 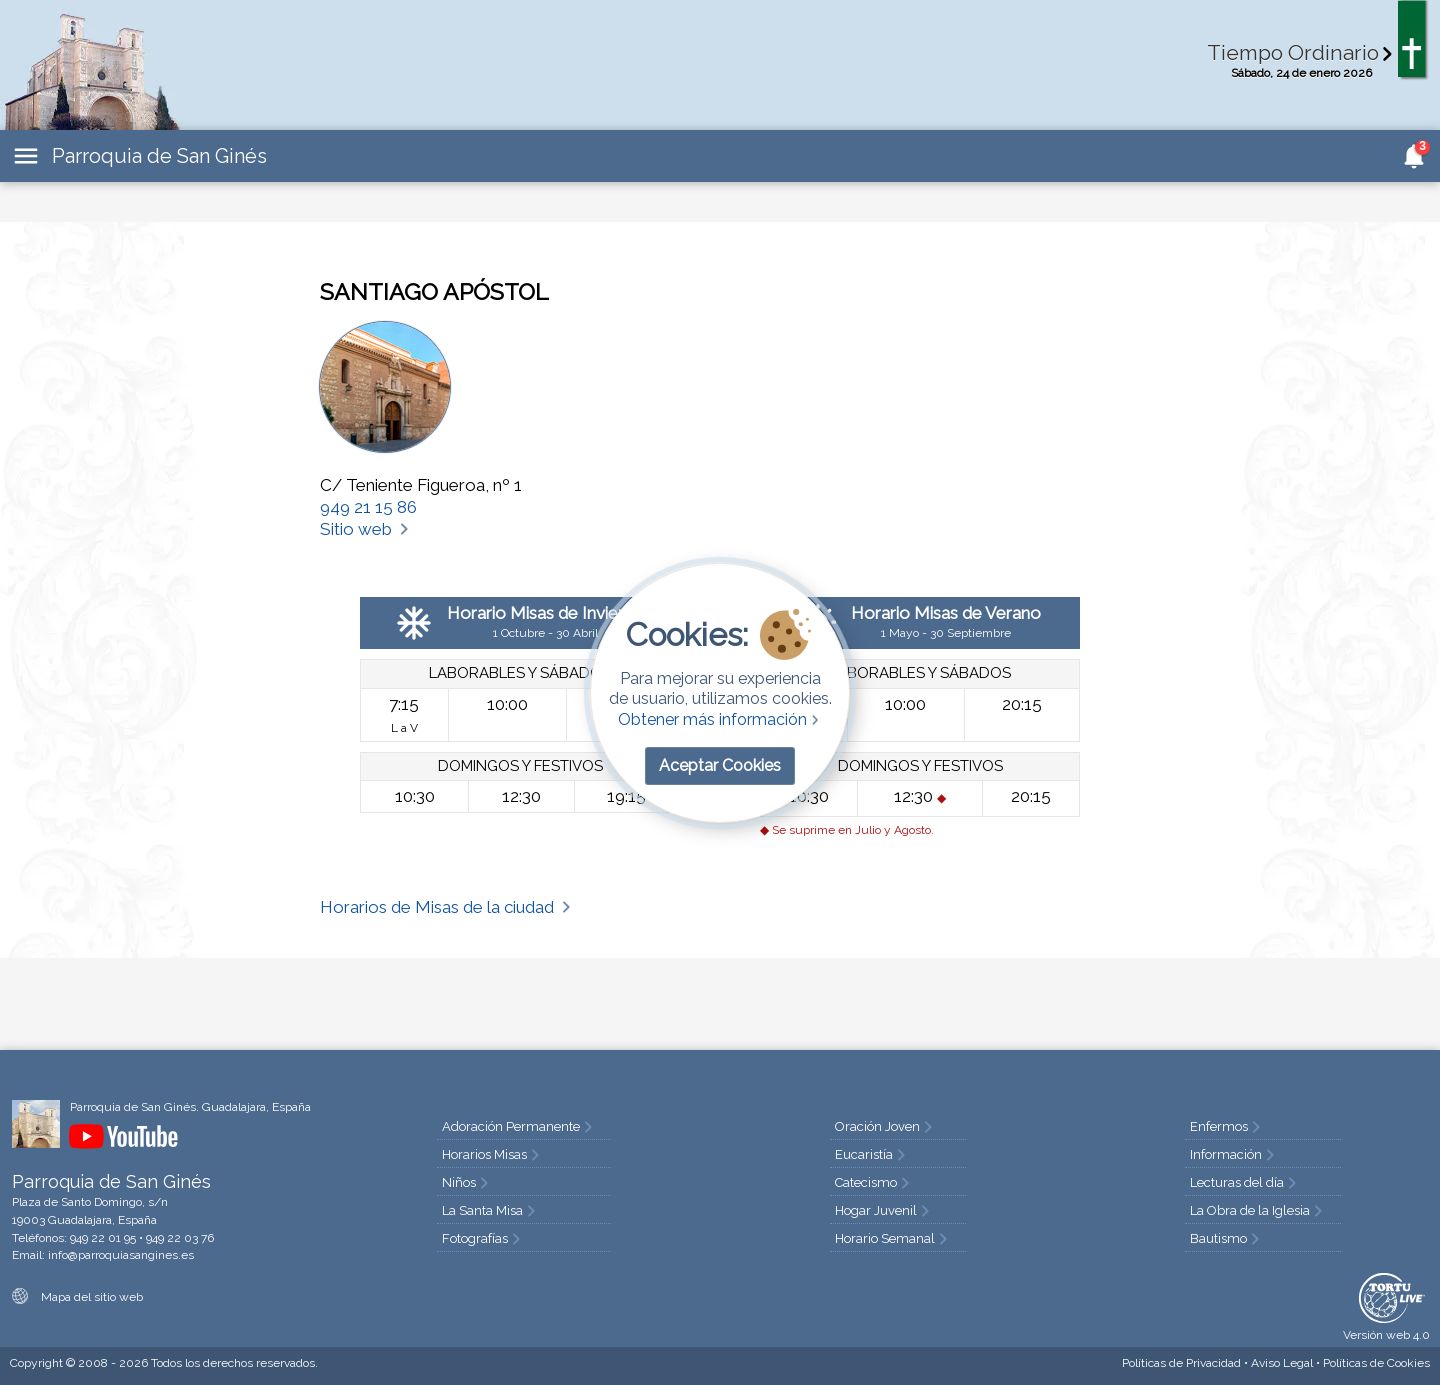 What do you see at coordinates (1181, 1363) in the screenshot?
I see `Privacidad` at bounding box center [1181, 1363].